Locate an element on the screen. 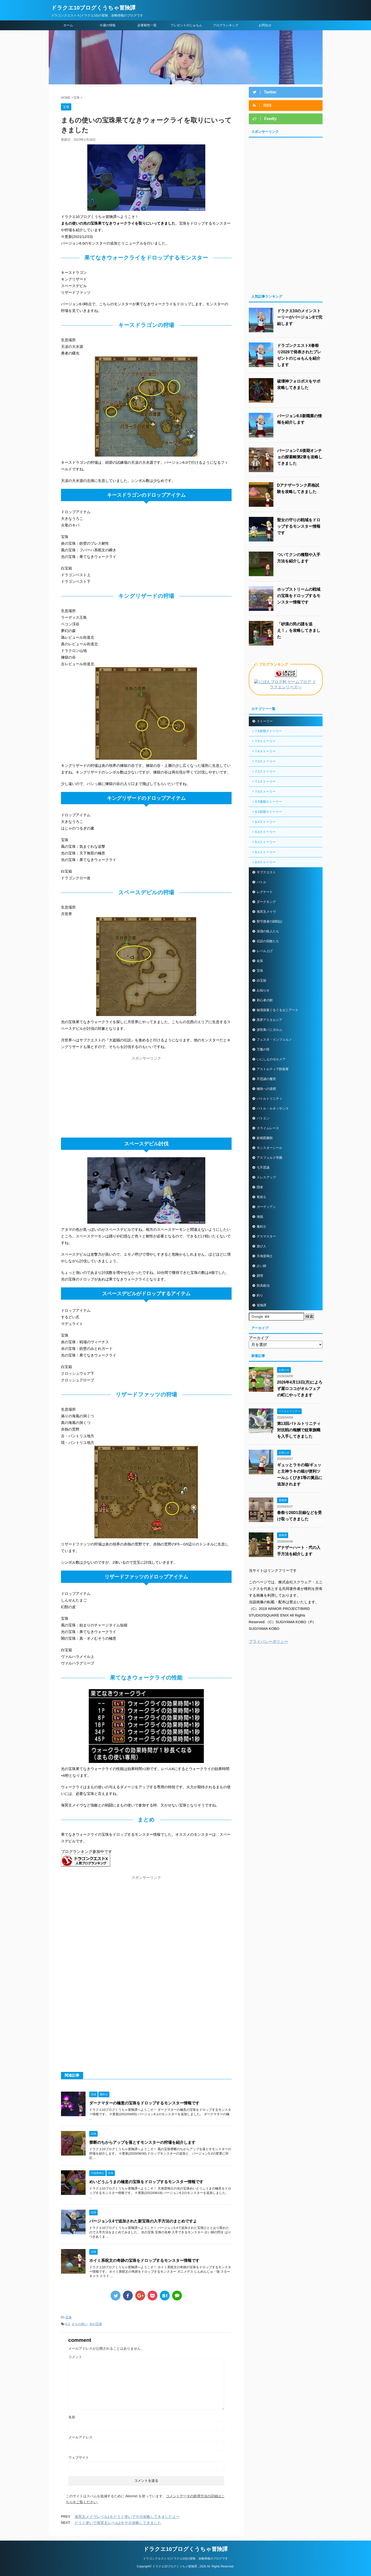 The height and width of the screenshot is (2576, 371). 2026年4月13日(月)によろず屋ロココがオルフェアの町にやってきます is located at coordinates (300, 1420).